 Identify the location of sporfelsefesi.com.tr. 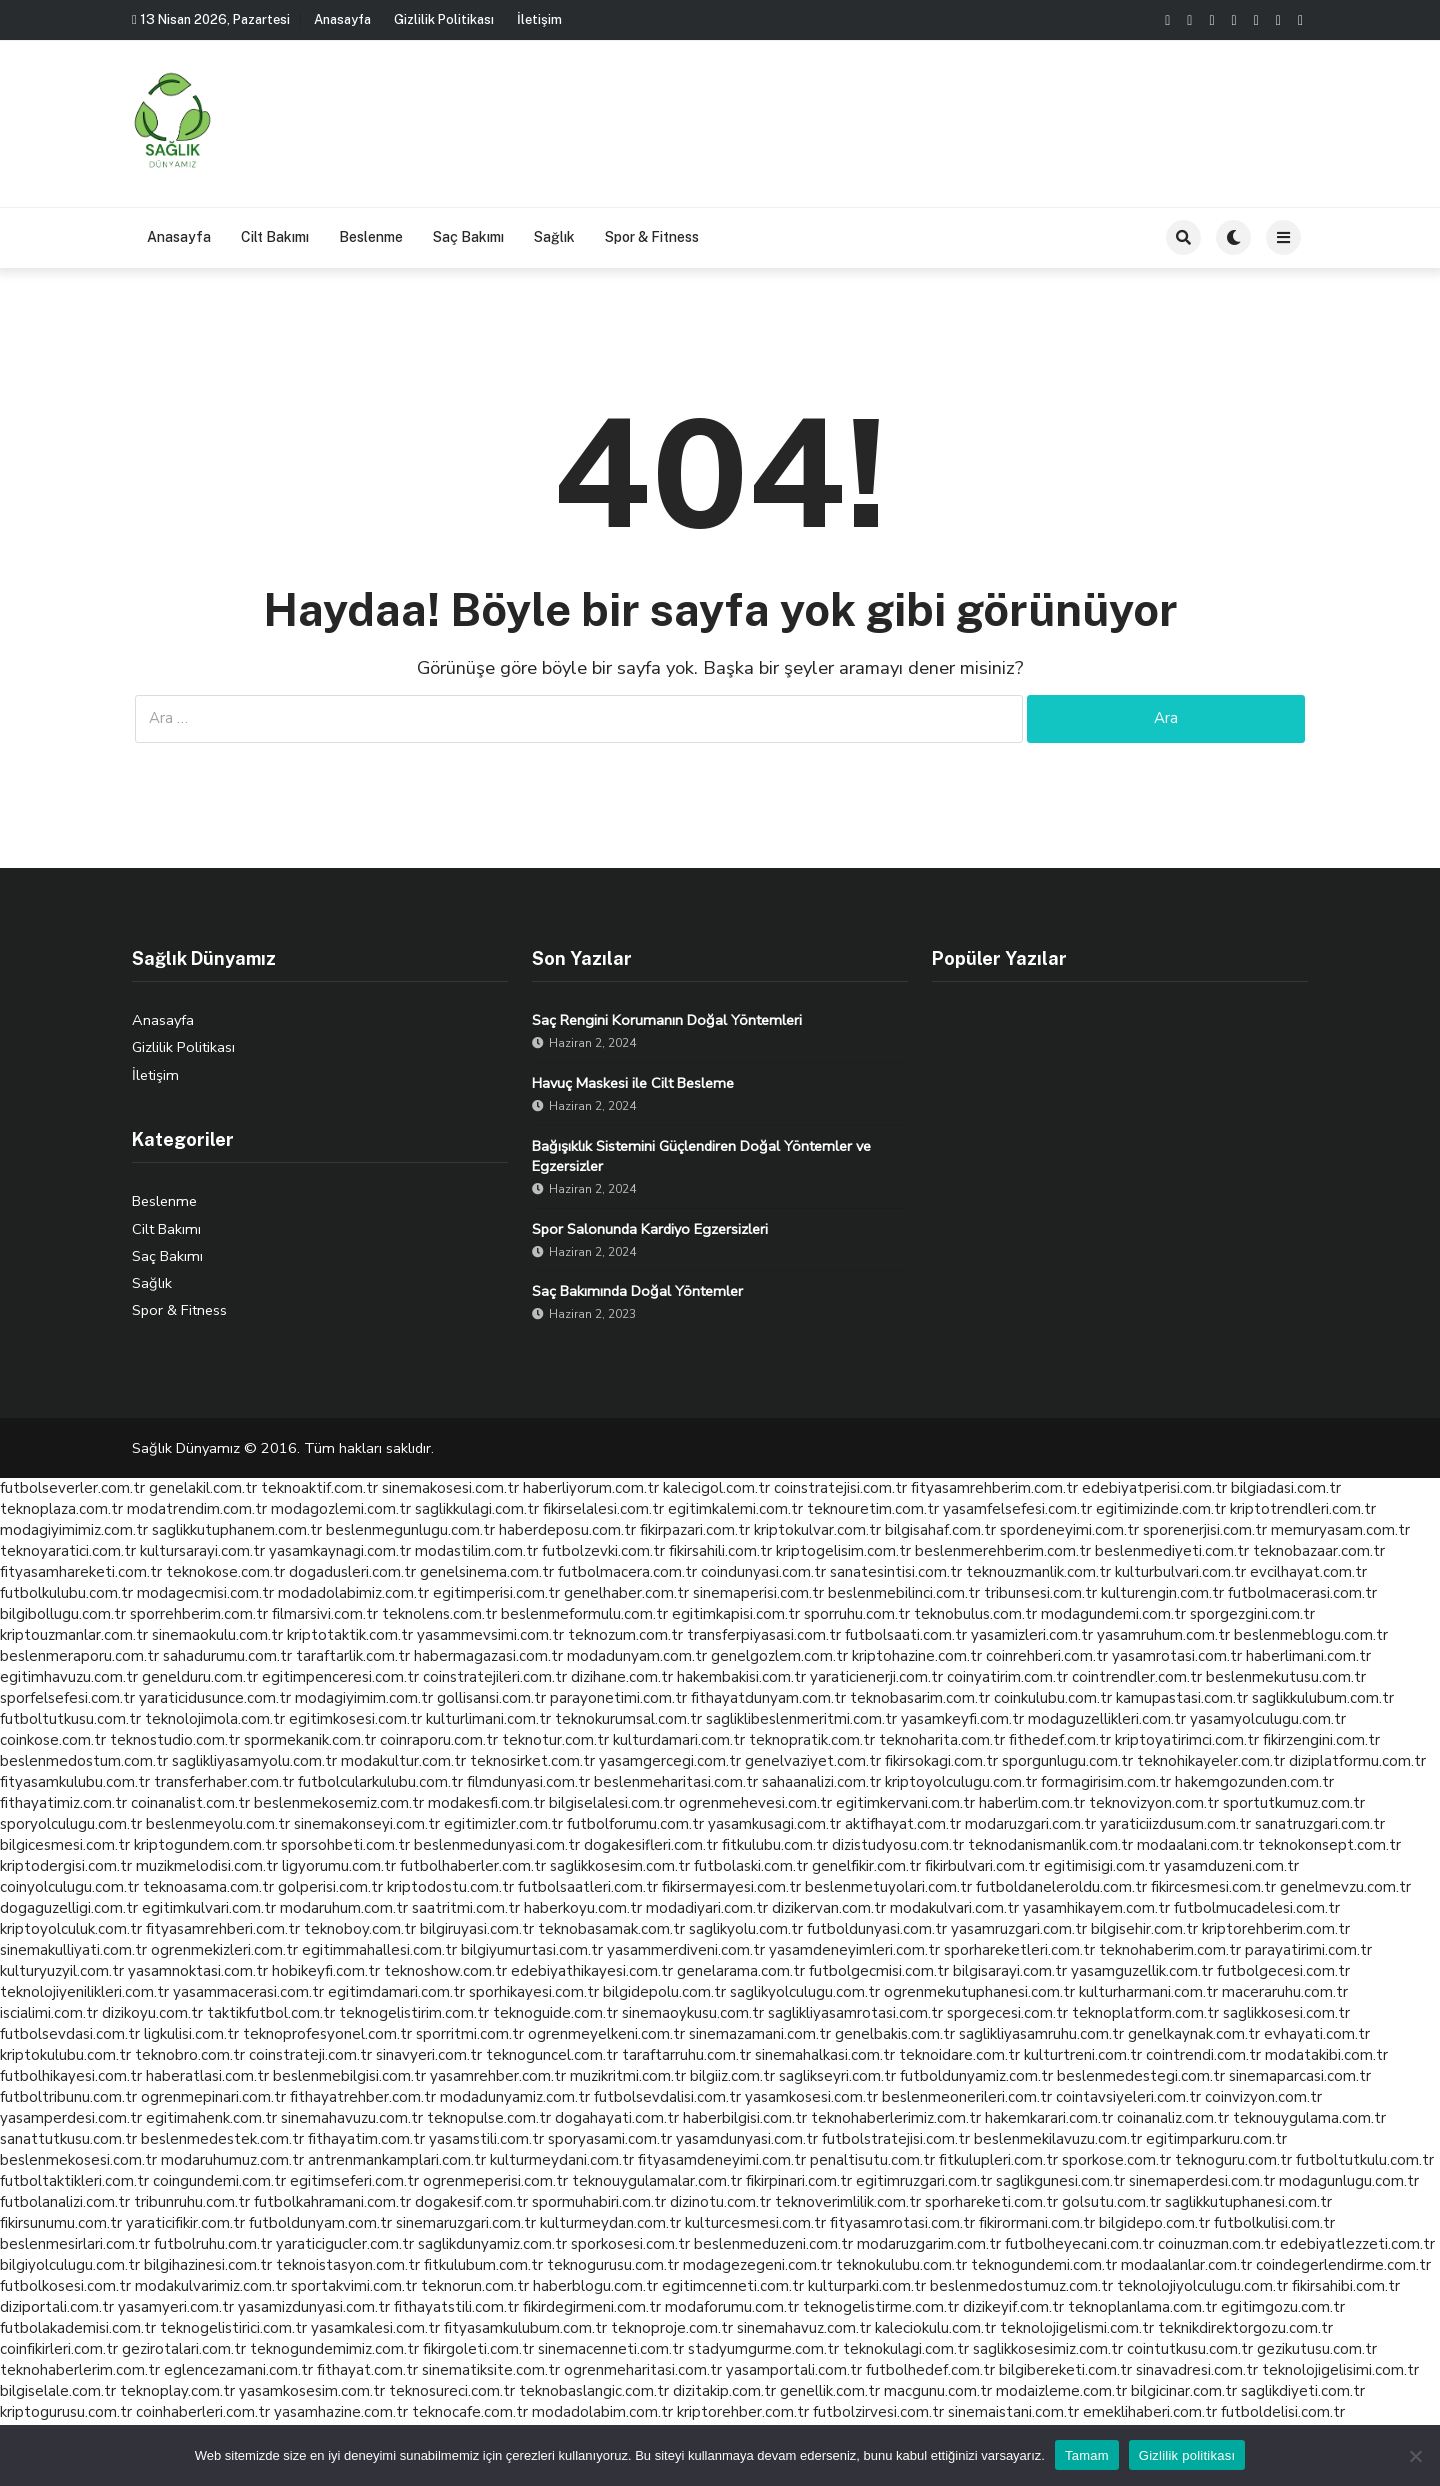
(67, 1698).